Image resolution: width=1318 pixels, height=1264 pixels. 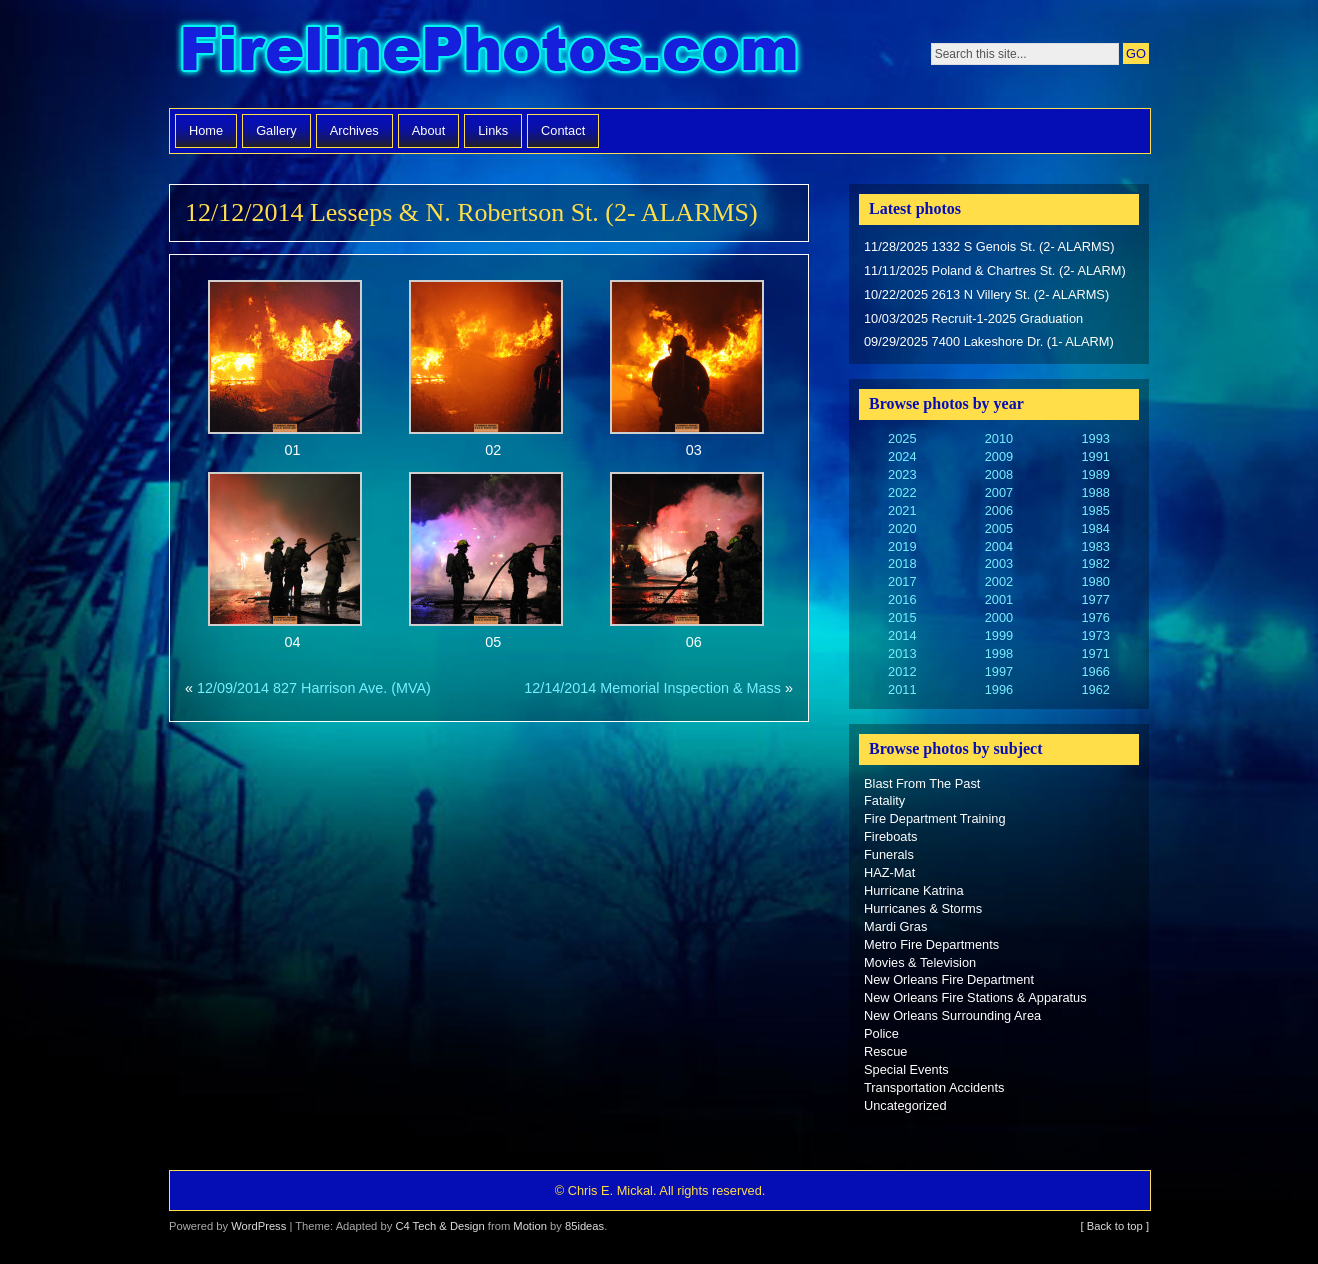 I want to click on Motion, so click(x=530, y=1226).